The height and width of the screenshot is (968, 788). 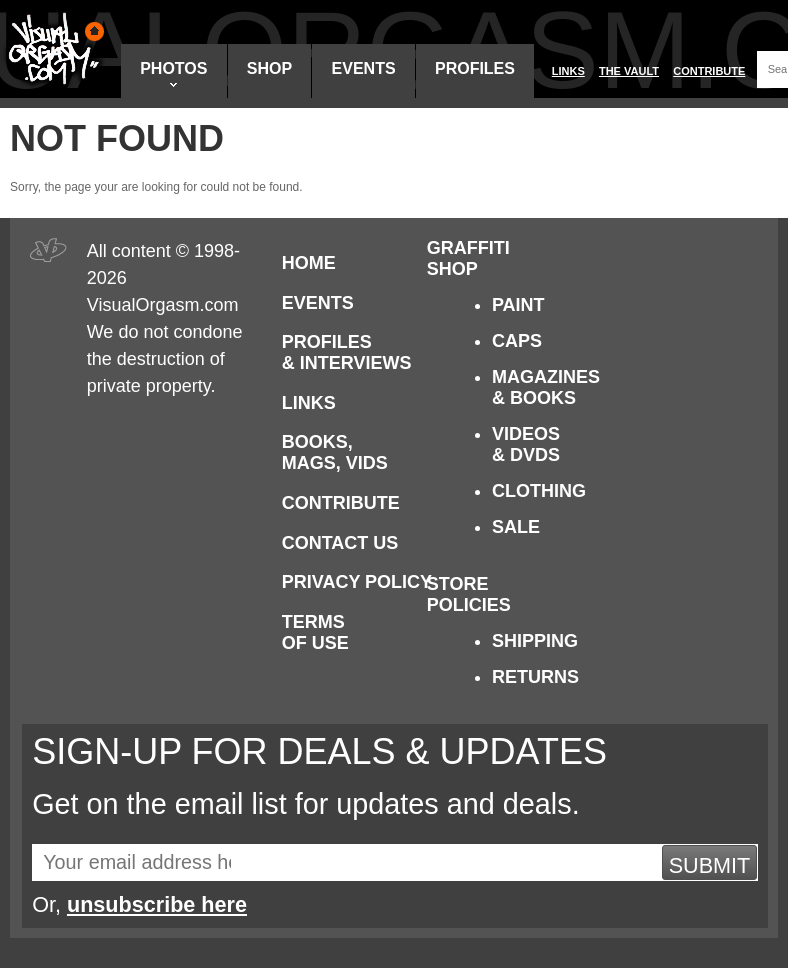 I want to click on Links, so click(x=568, y=71).